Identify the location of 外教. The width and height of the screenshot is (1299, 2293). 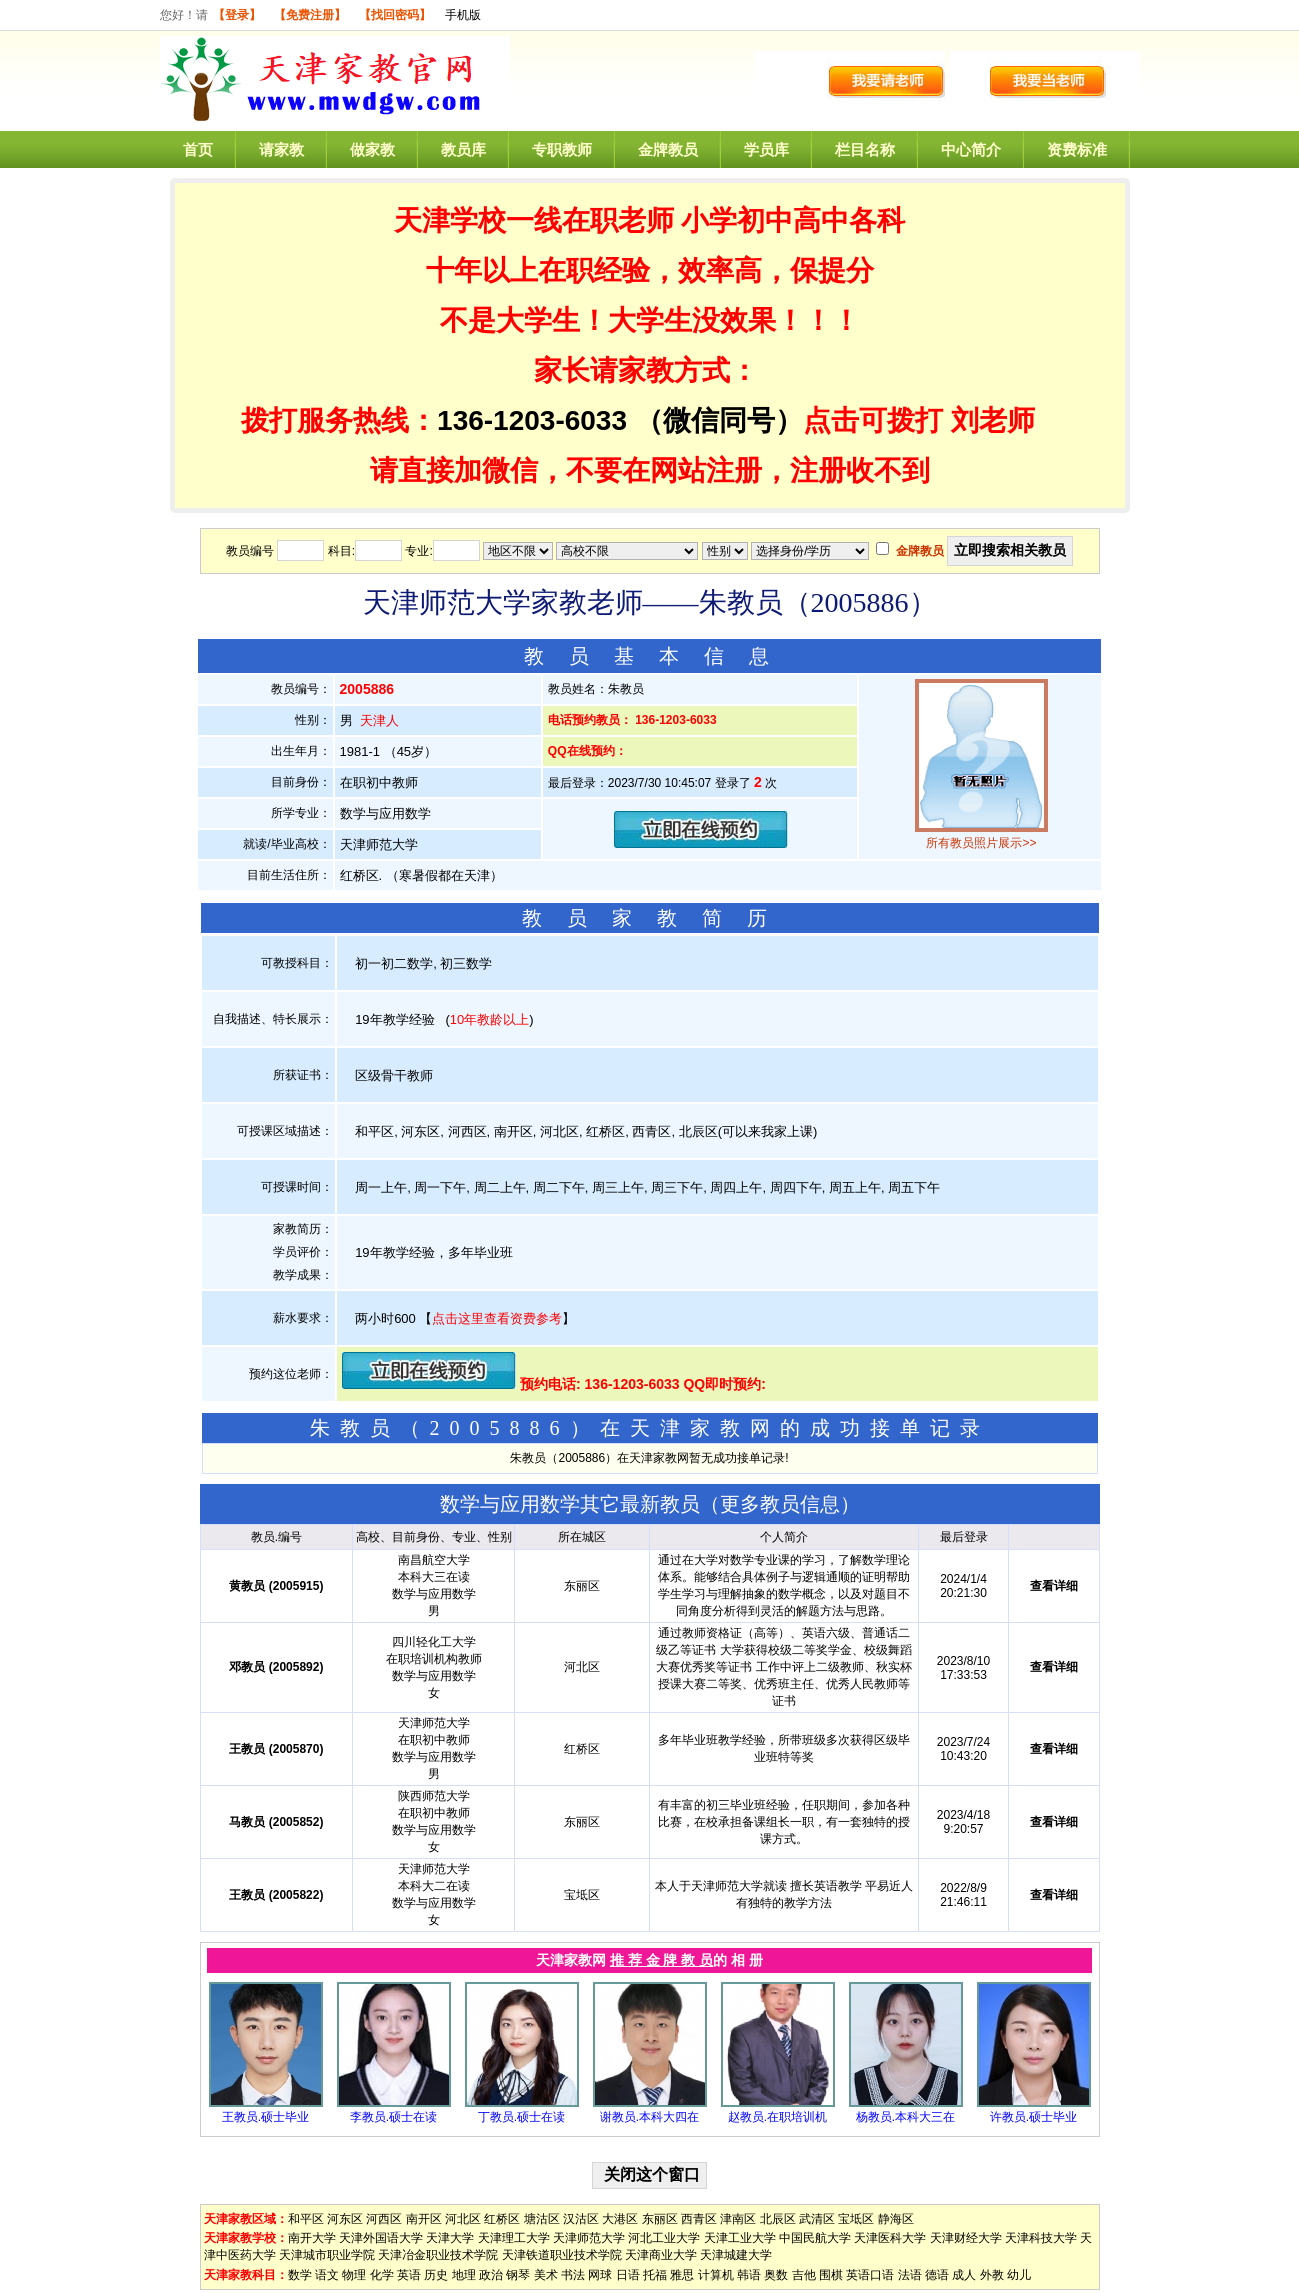
(992, 2275).